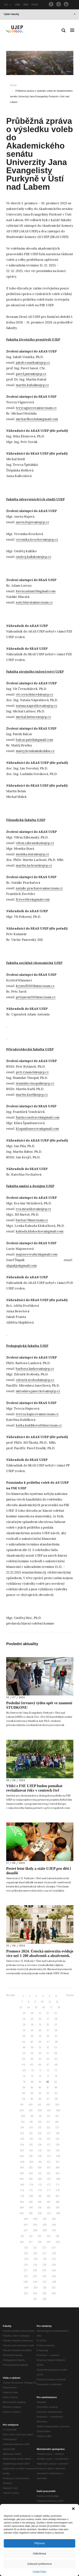 The image size is (79, 2576). I want to click on STAG, so click(34, 4).